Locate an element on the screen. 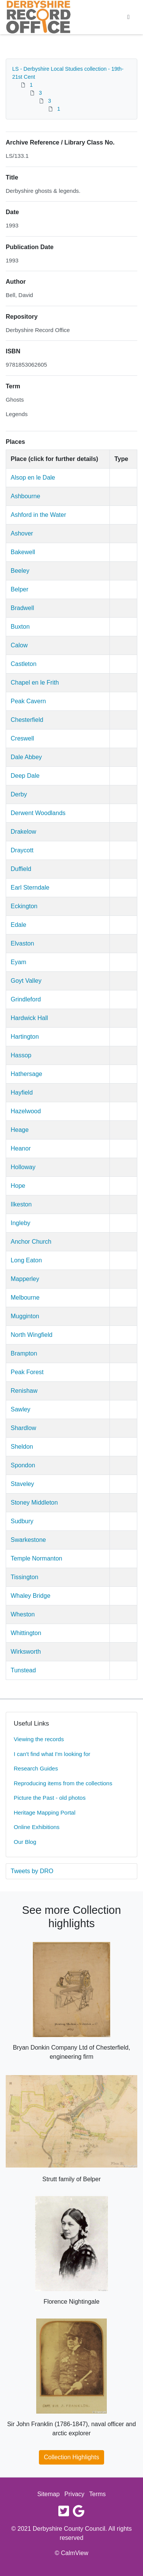  Our Blog is located at coordinates (25, 1842).